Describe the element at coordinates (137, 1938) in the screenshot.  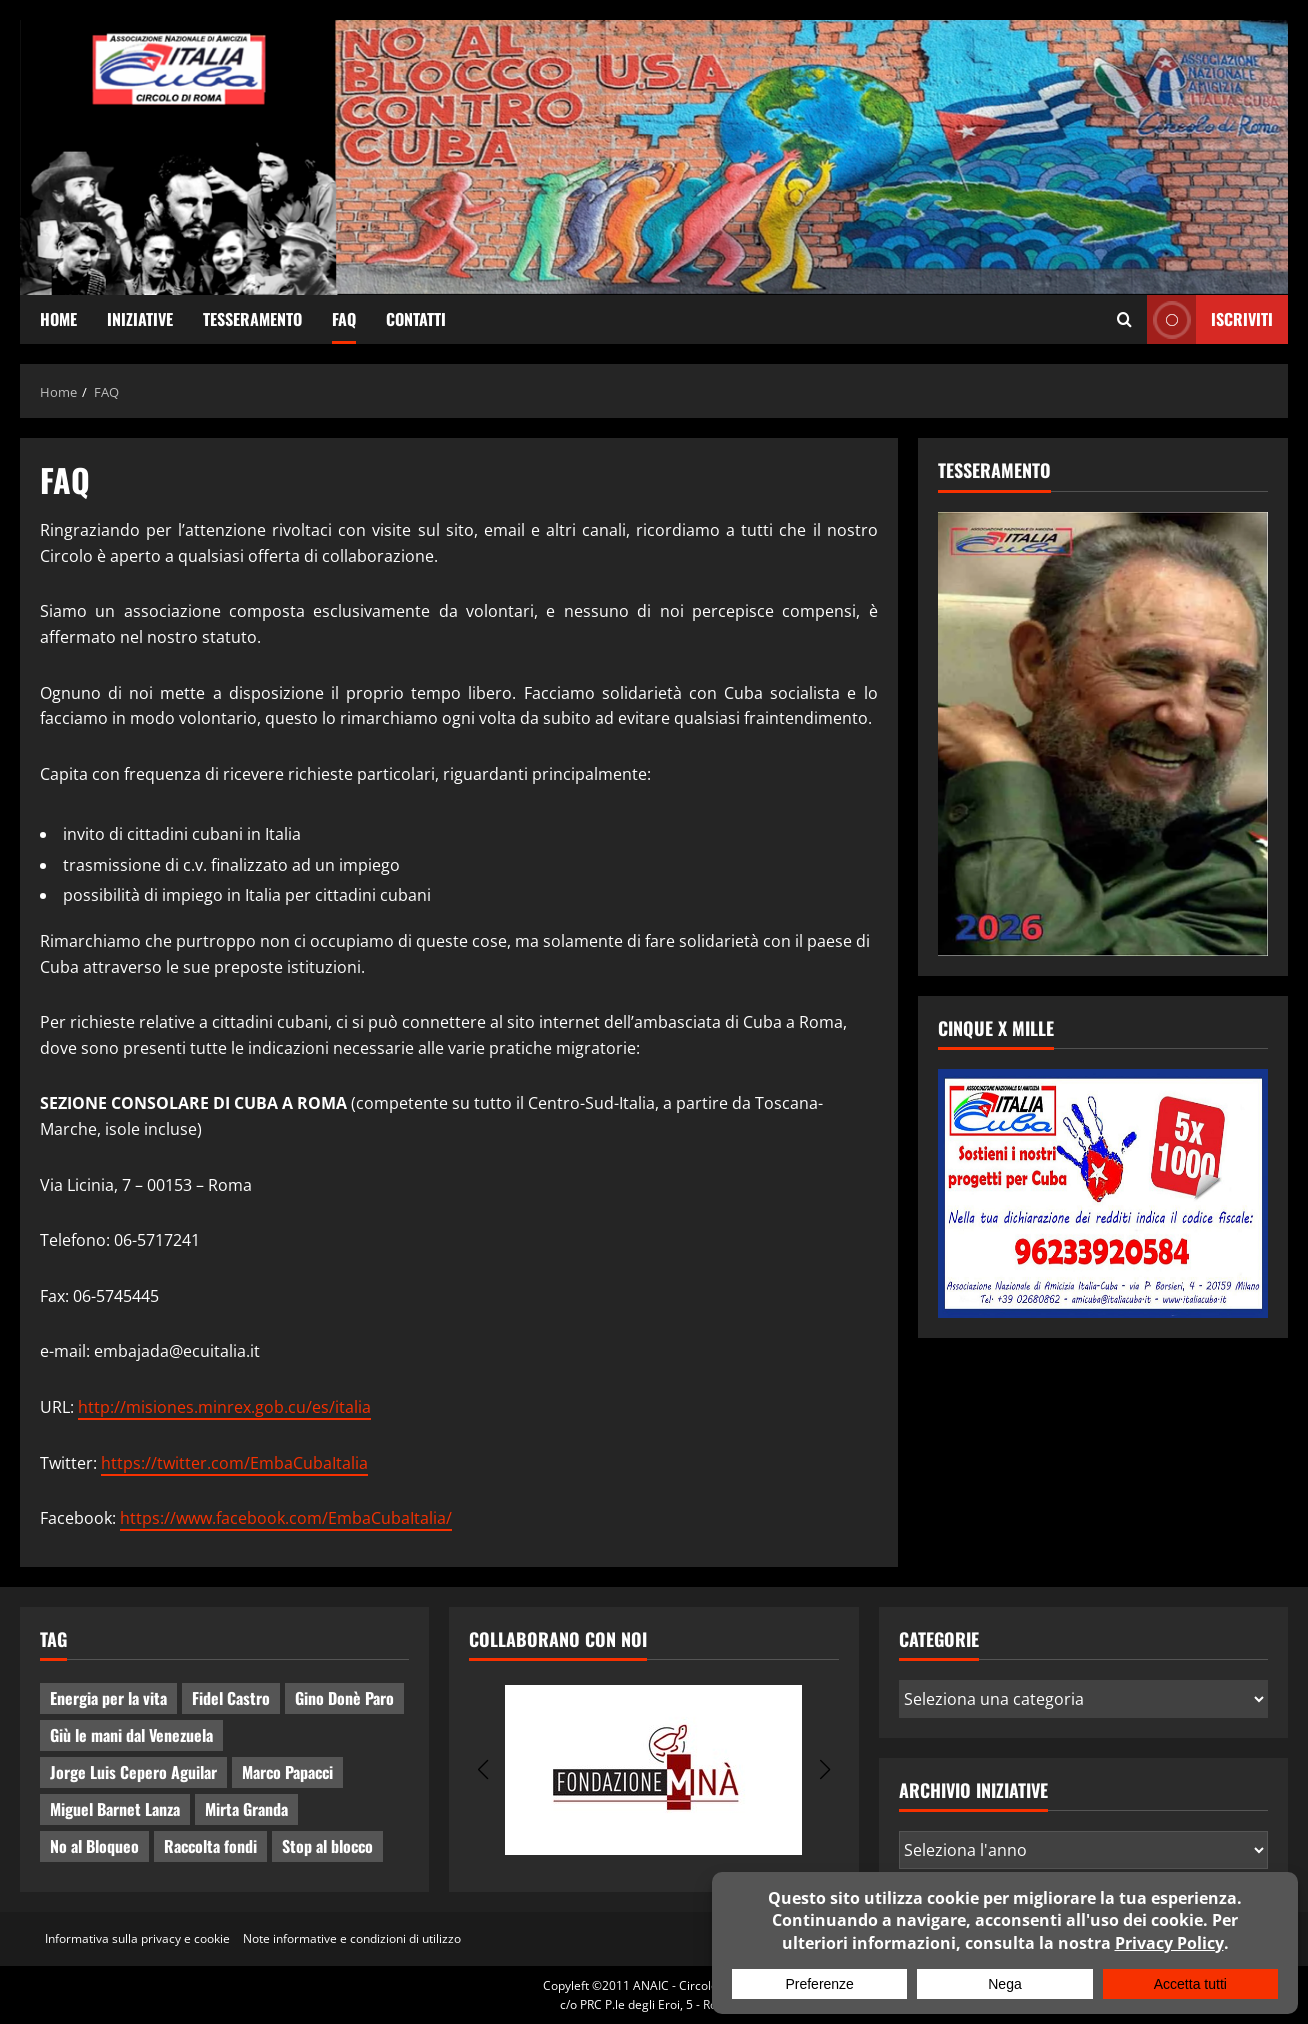
I see `Informativa sulla privacy e cookie` at that location.